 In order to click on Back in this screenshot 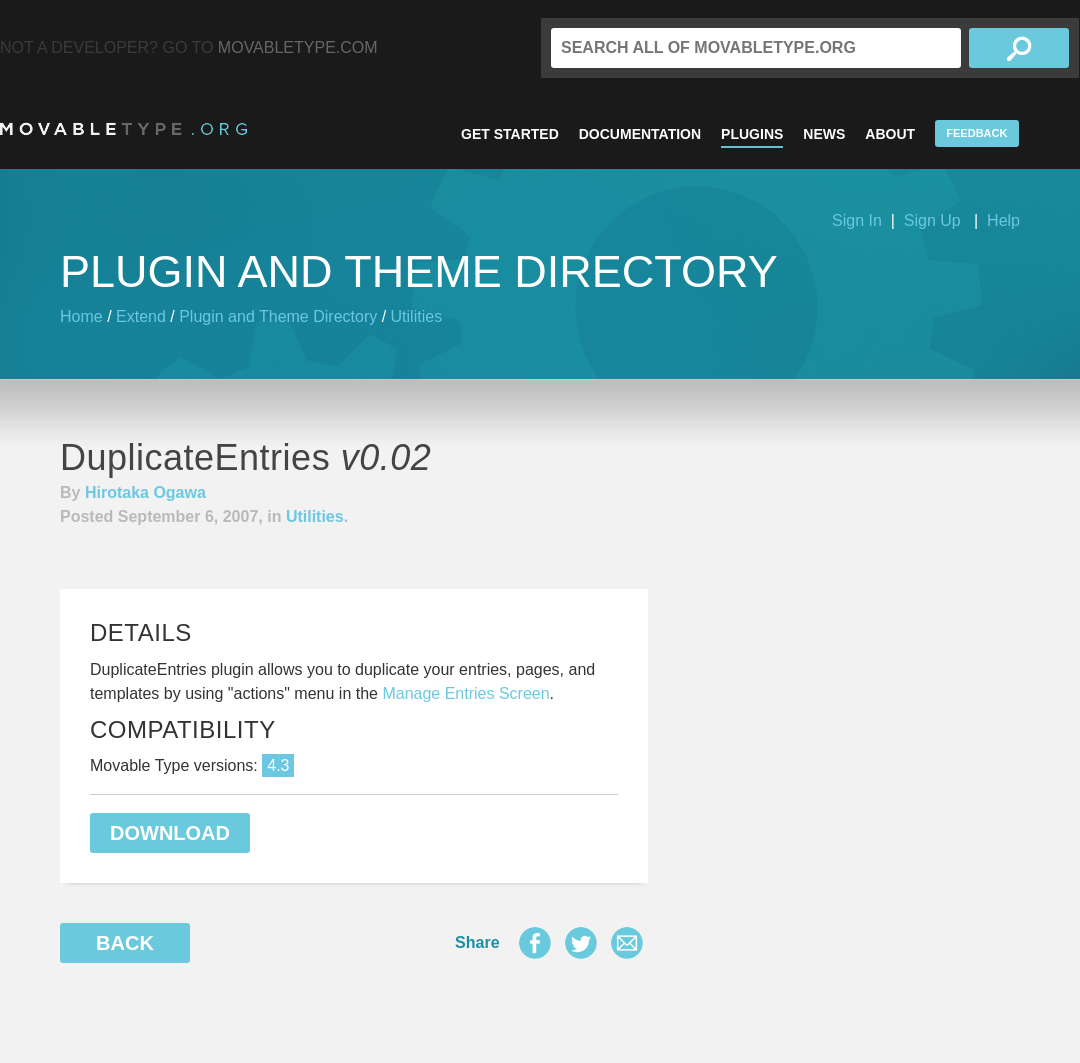, I will do `click(125, 943)`.